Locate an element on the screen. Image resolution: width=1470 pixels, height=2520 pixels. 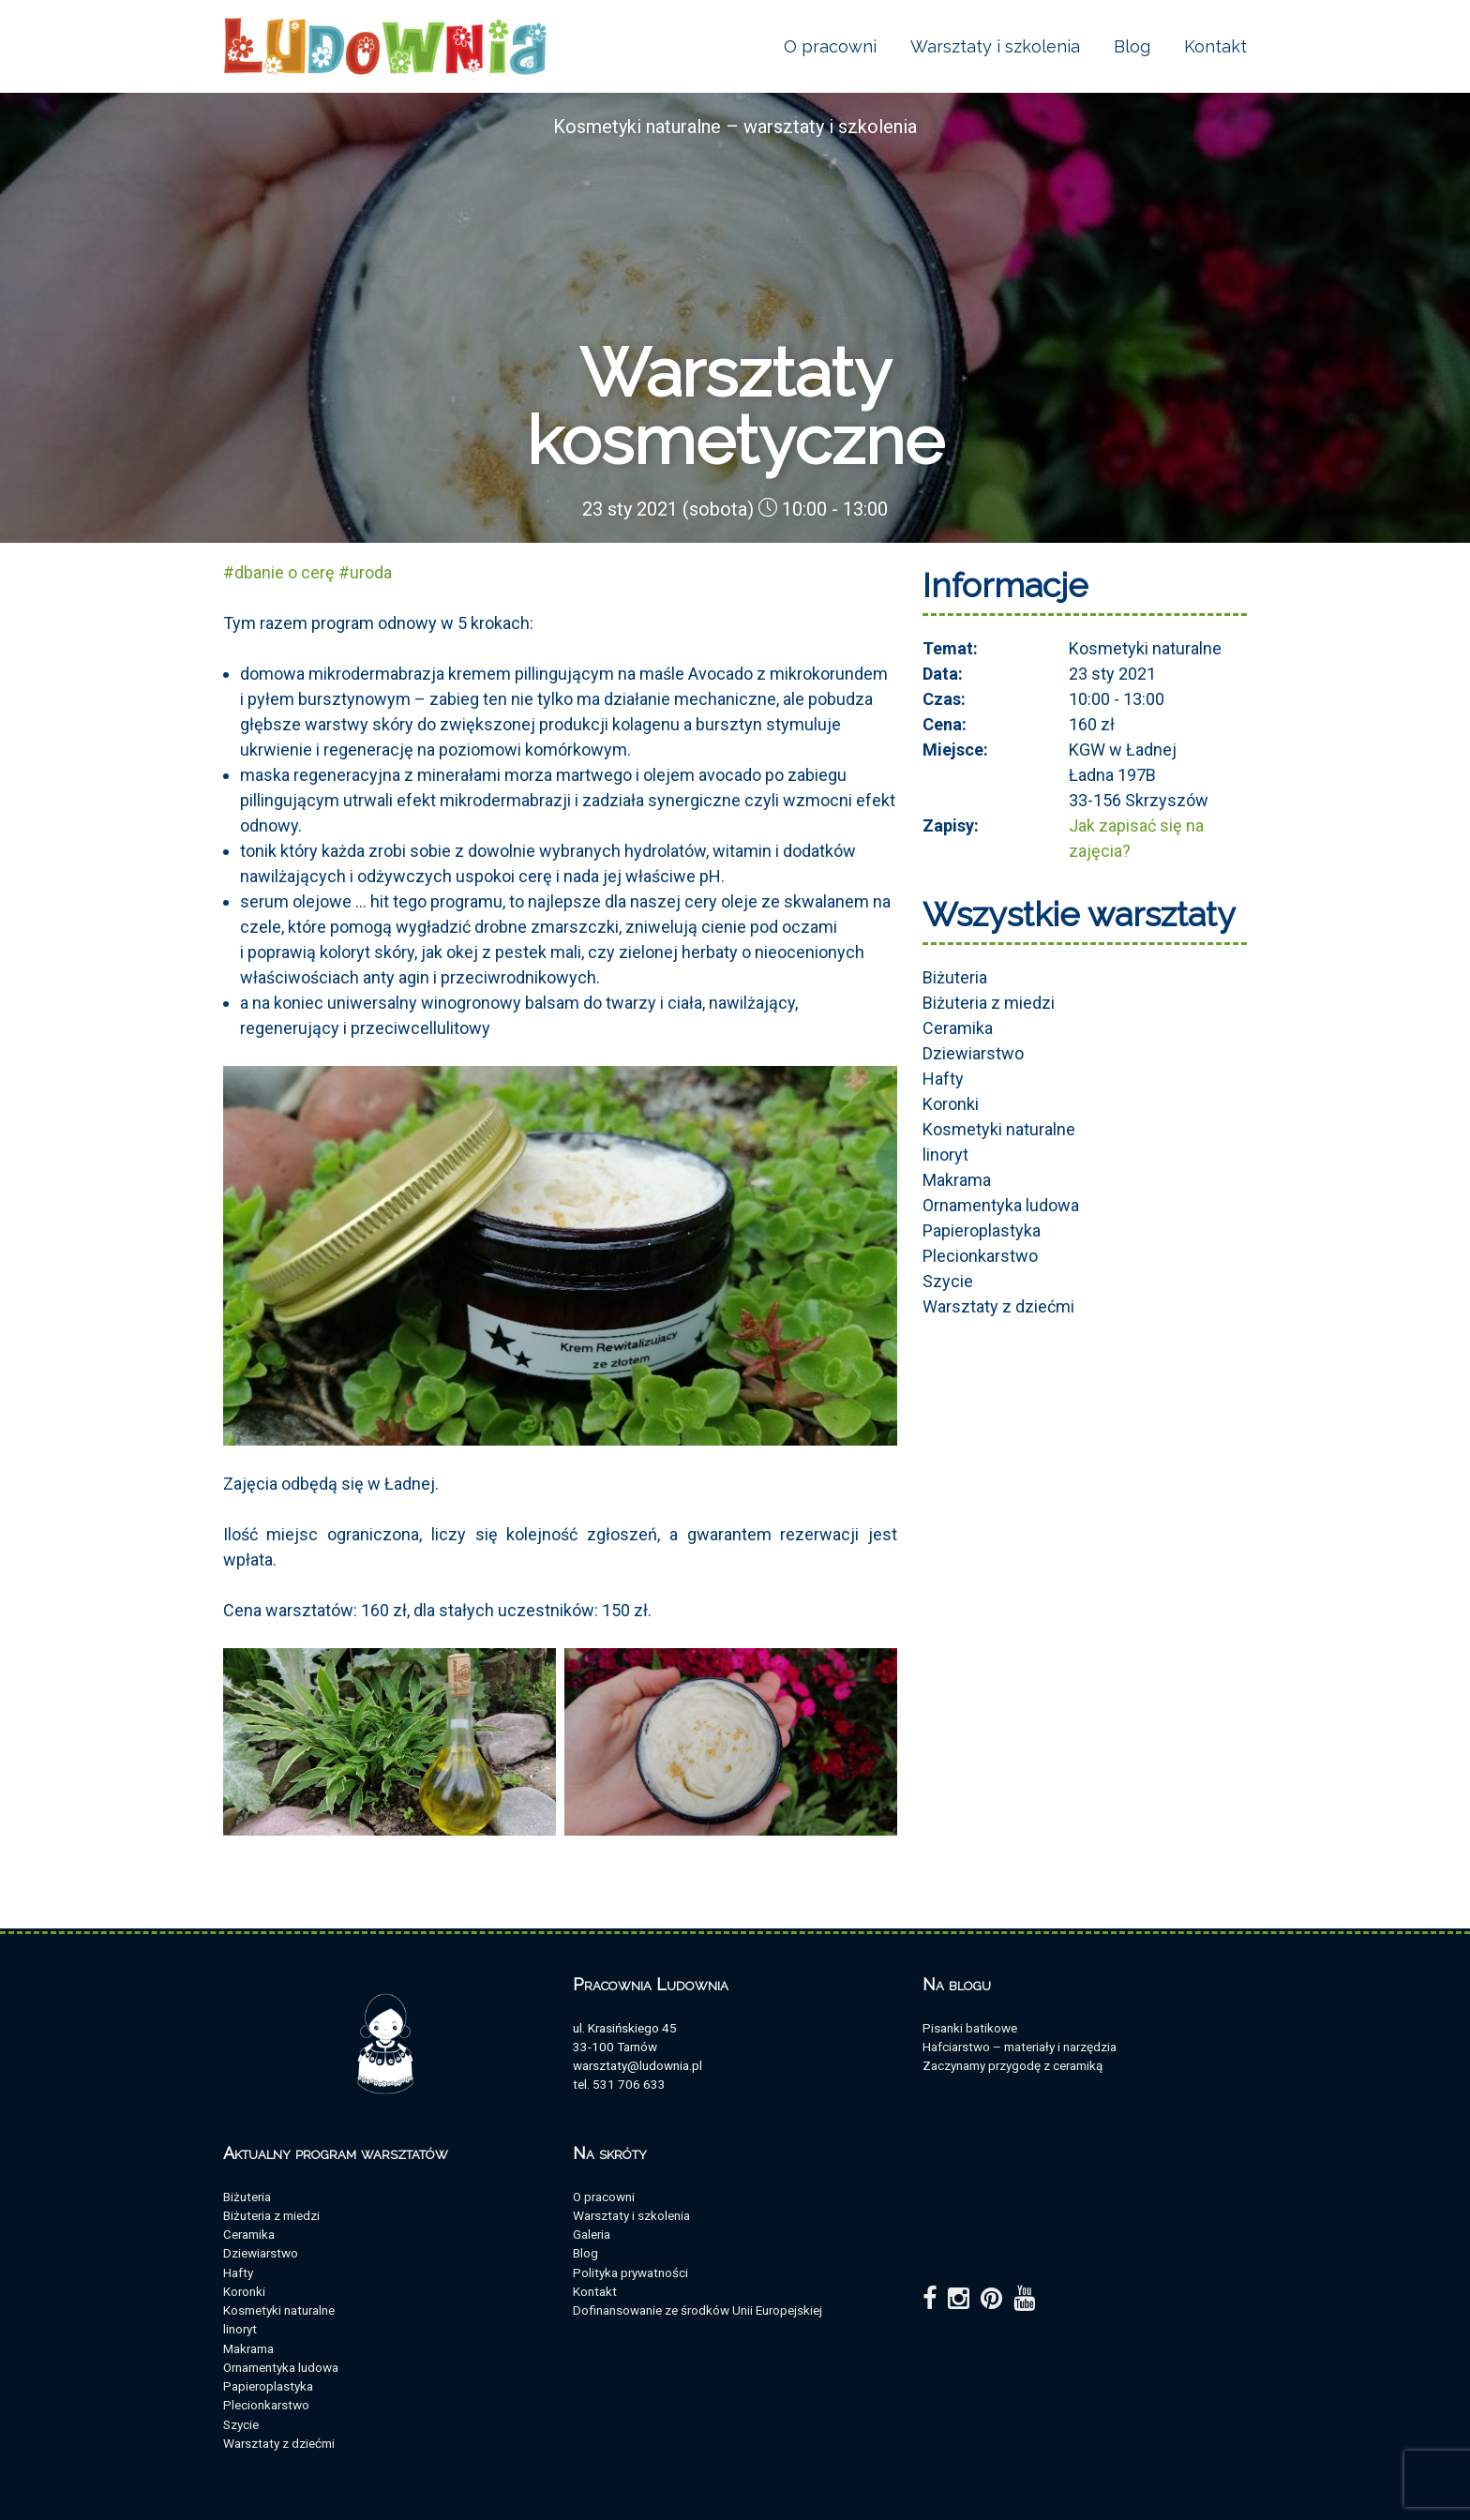
#uroda is located at coordinates (365, 572).